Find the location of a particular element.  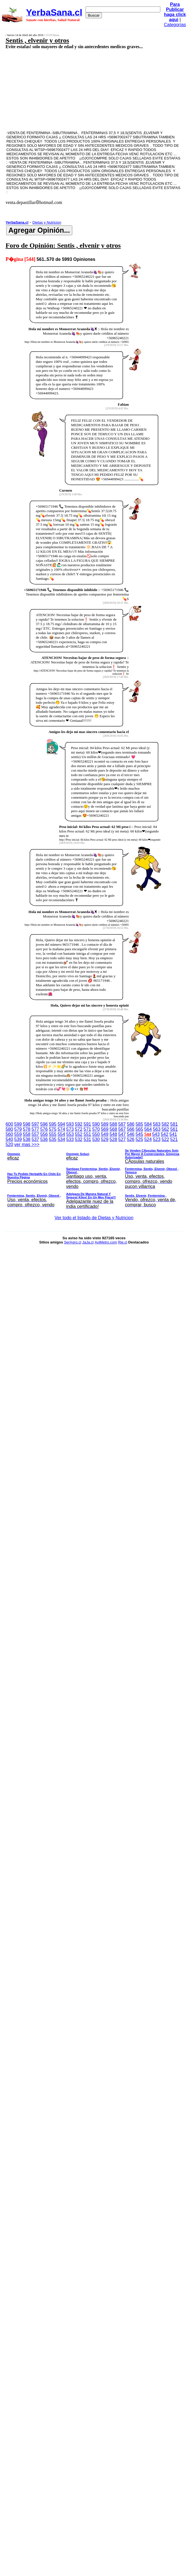

545 is located at coordinates (139, 1134).